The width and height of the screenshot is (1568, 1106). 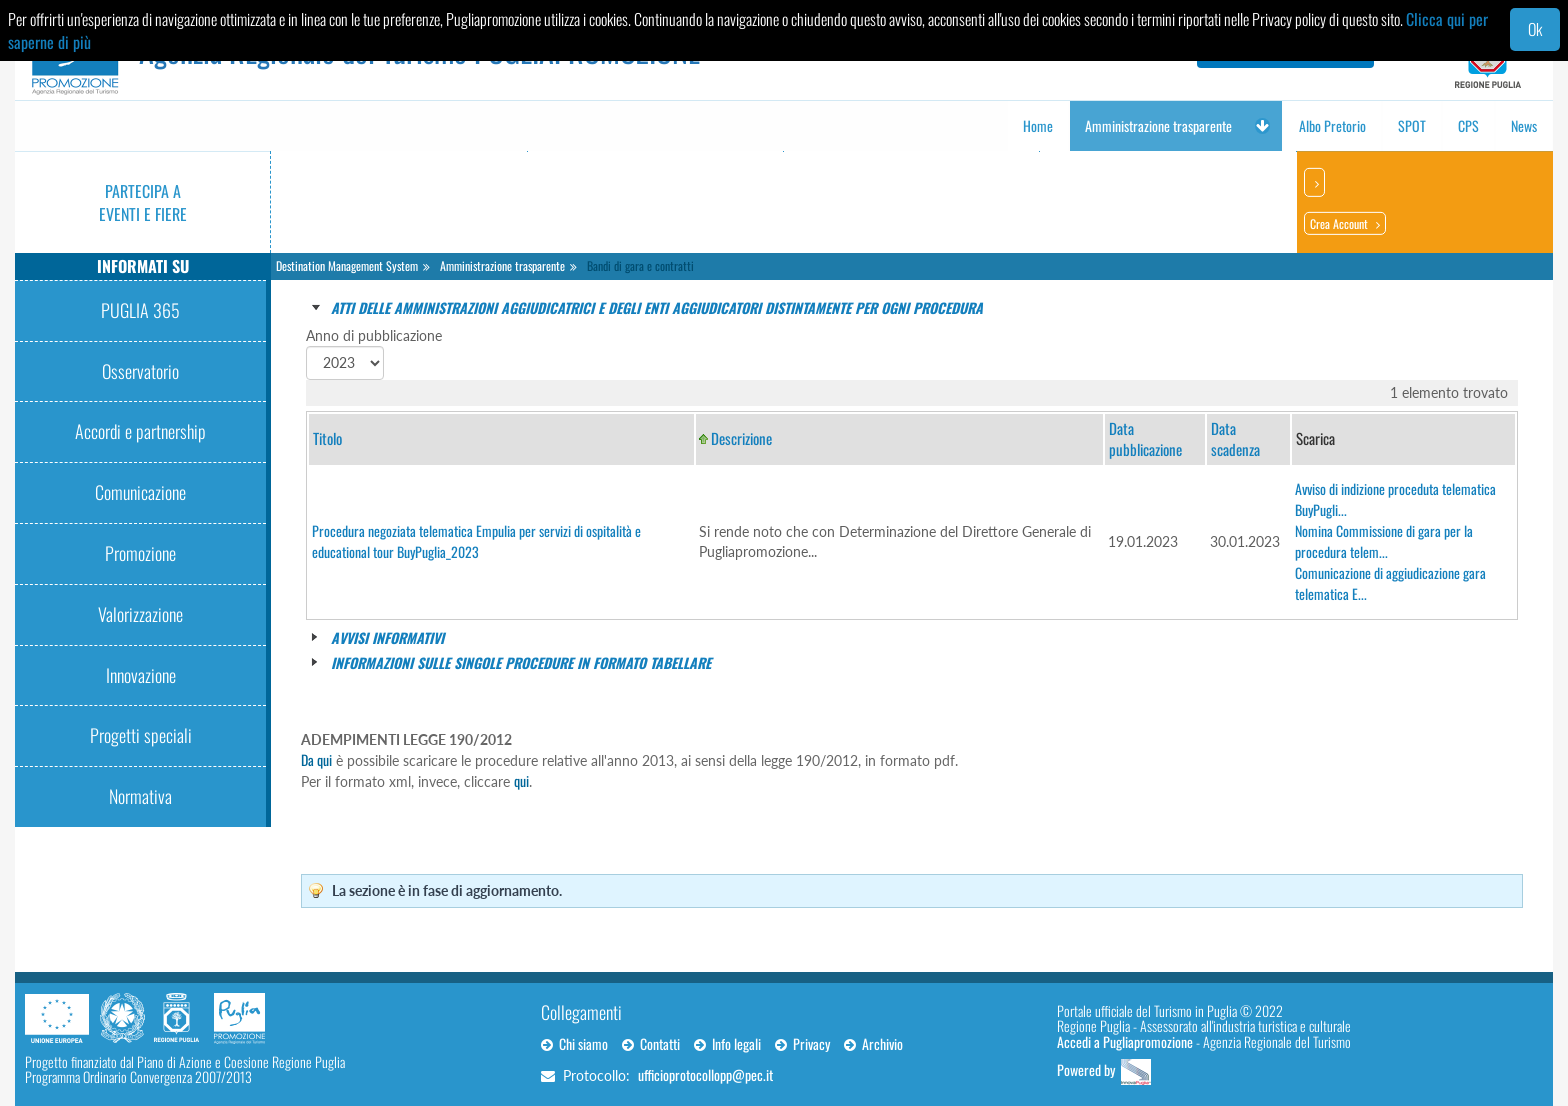 What do you see at coordinates (140, 553) in the screenshot?
I see `Promozione` at bounding box center [140, 553].